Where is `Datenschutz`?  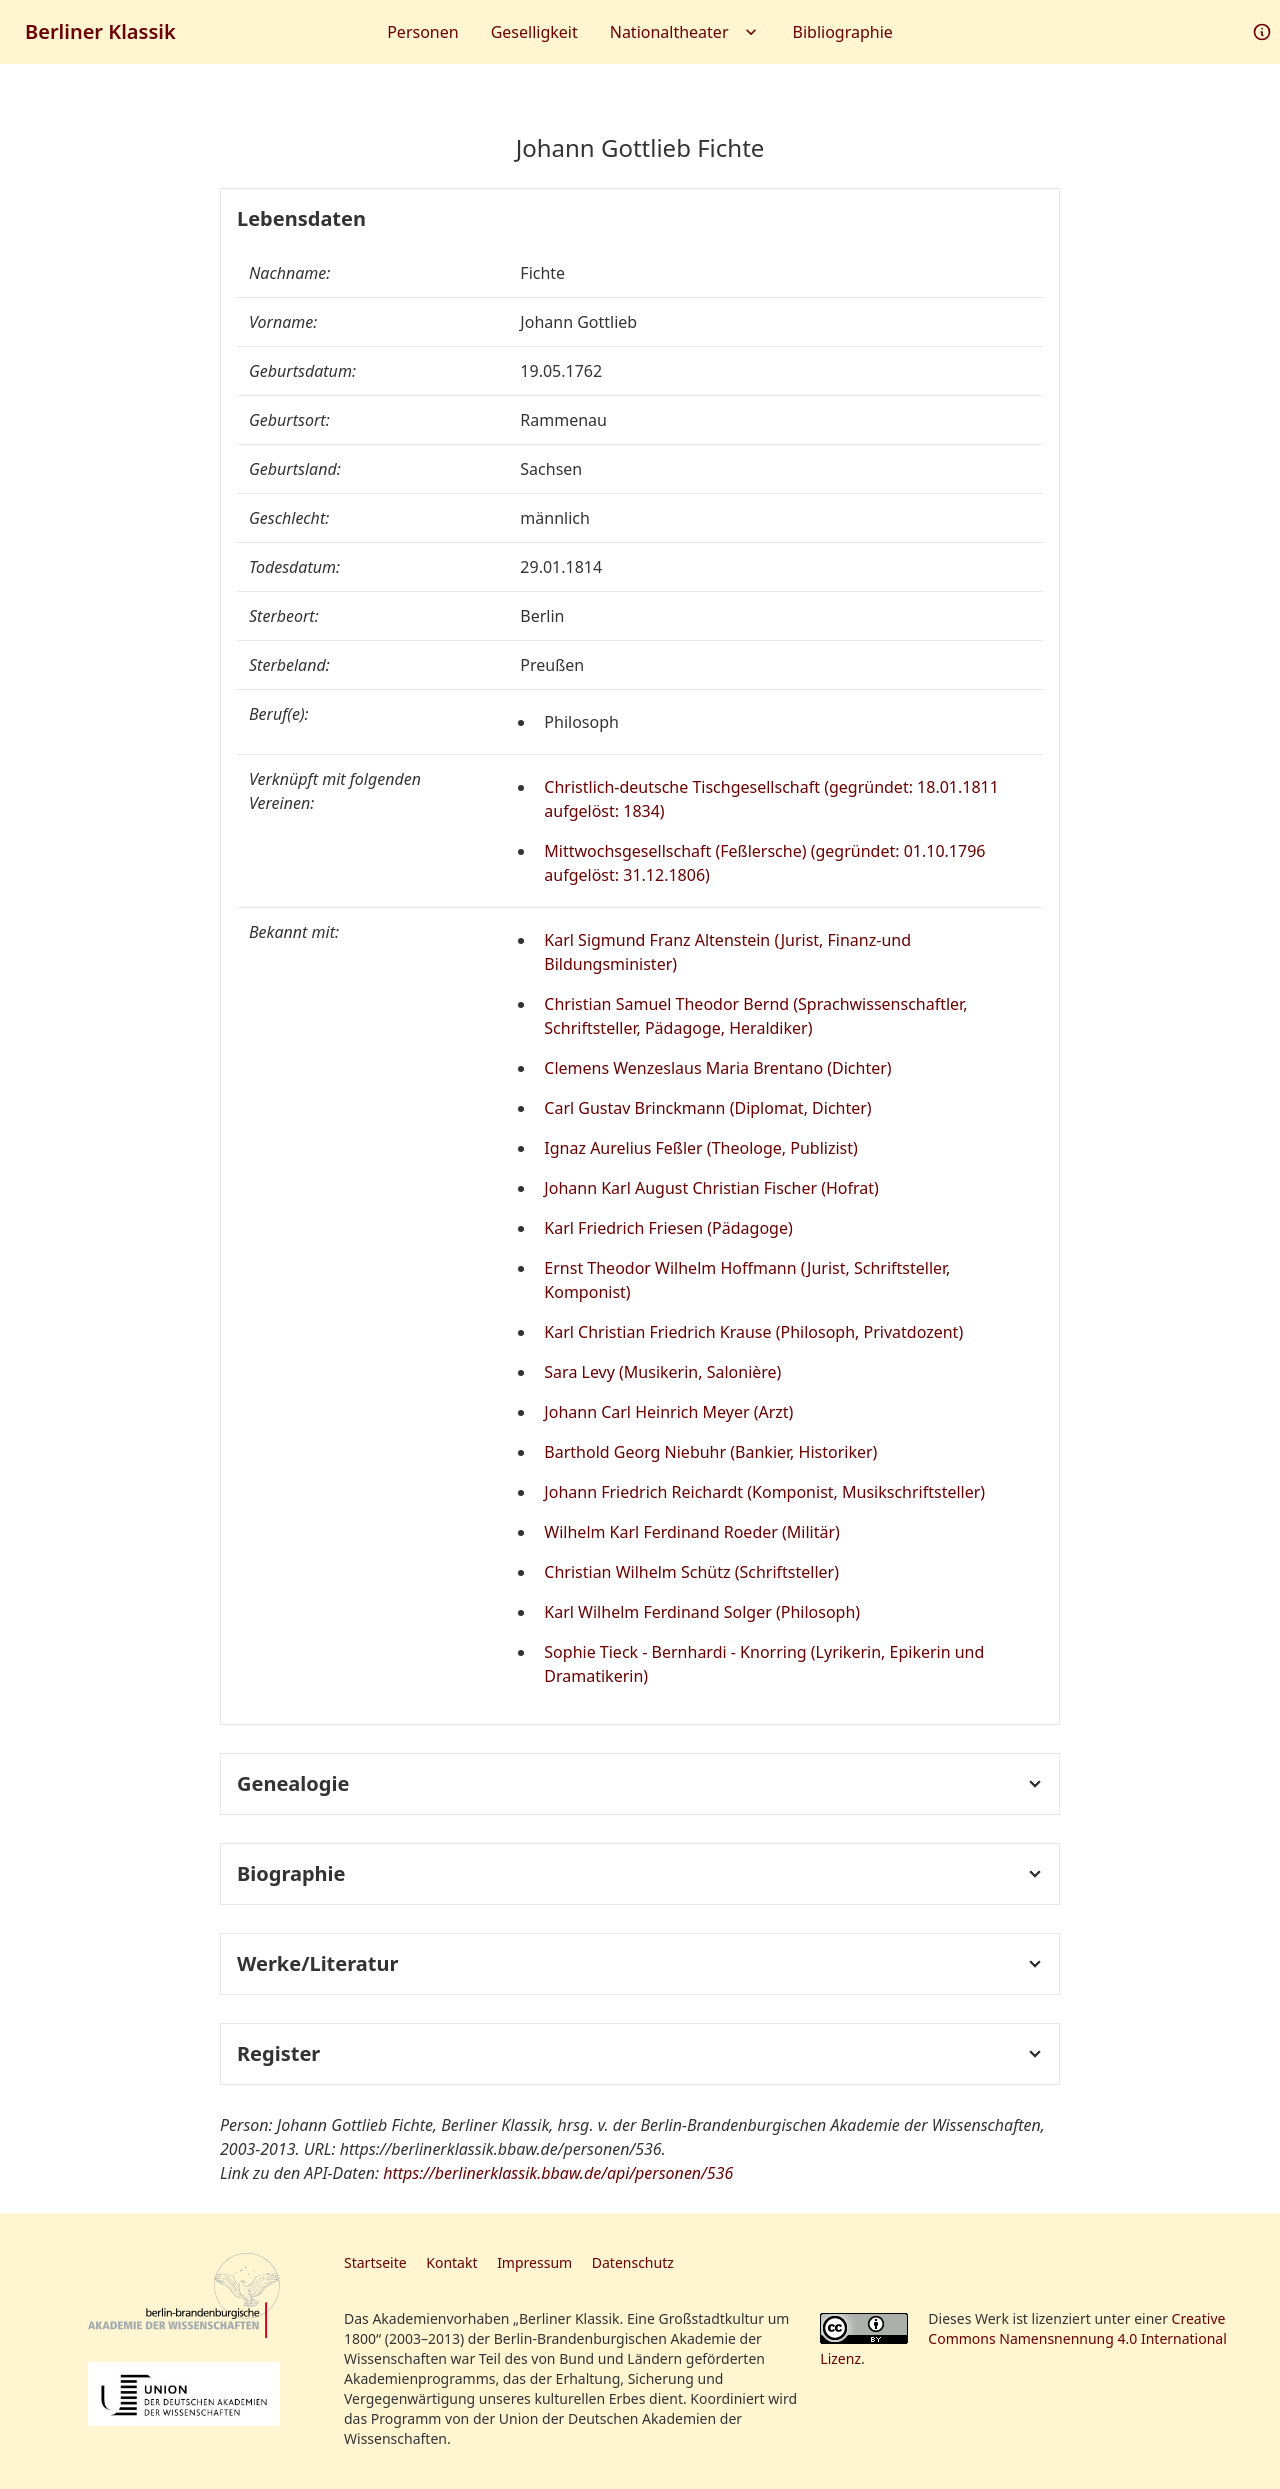
Datenschutz is located at coordinates (633, 2262).